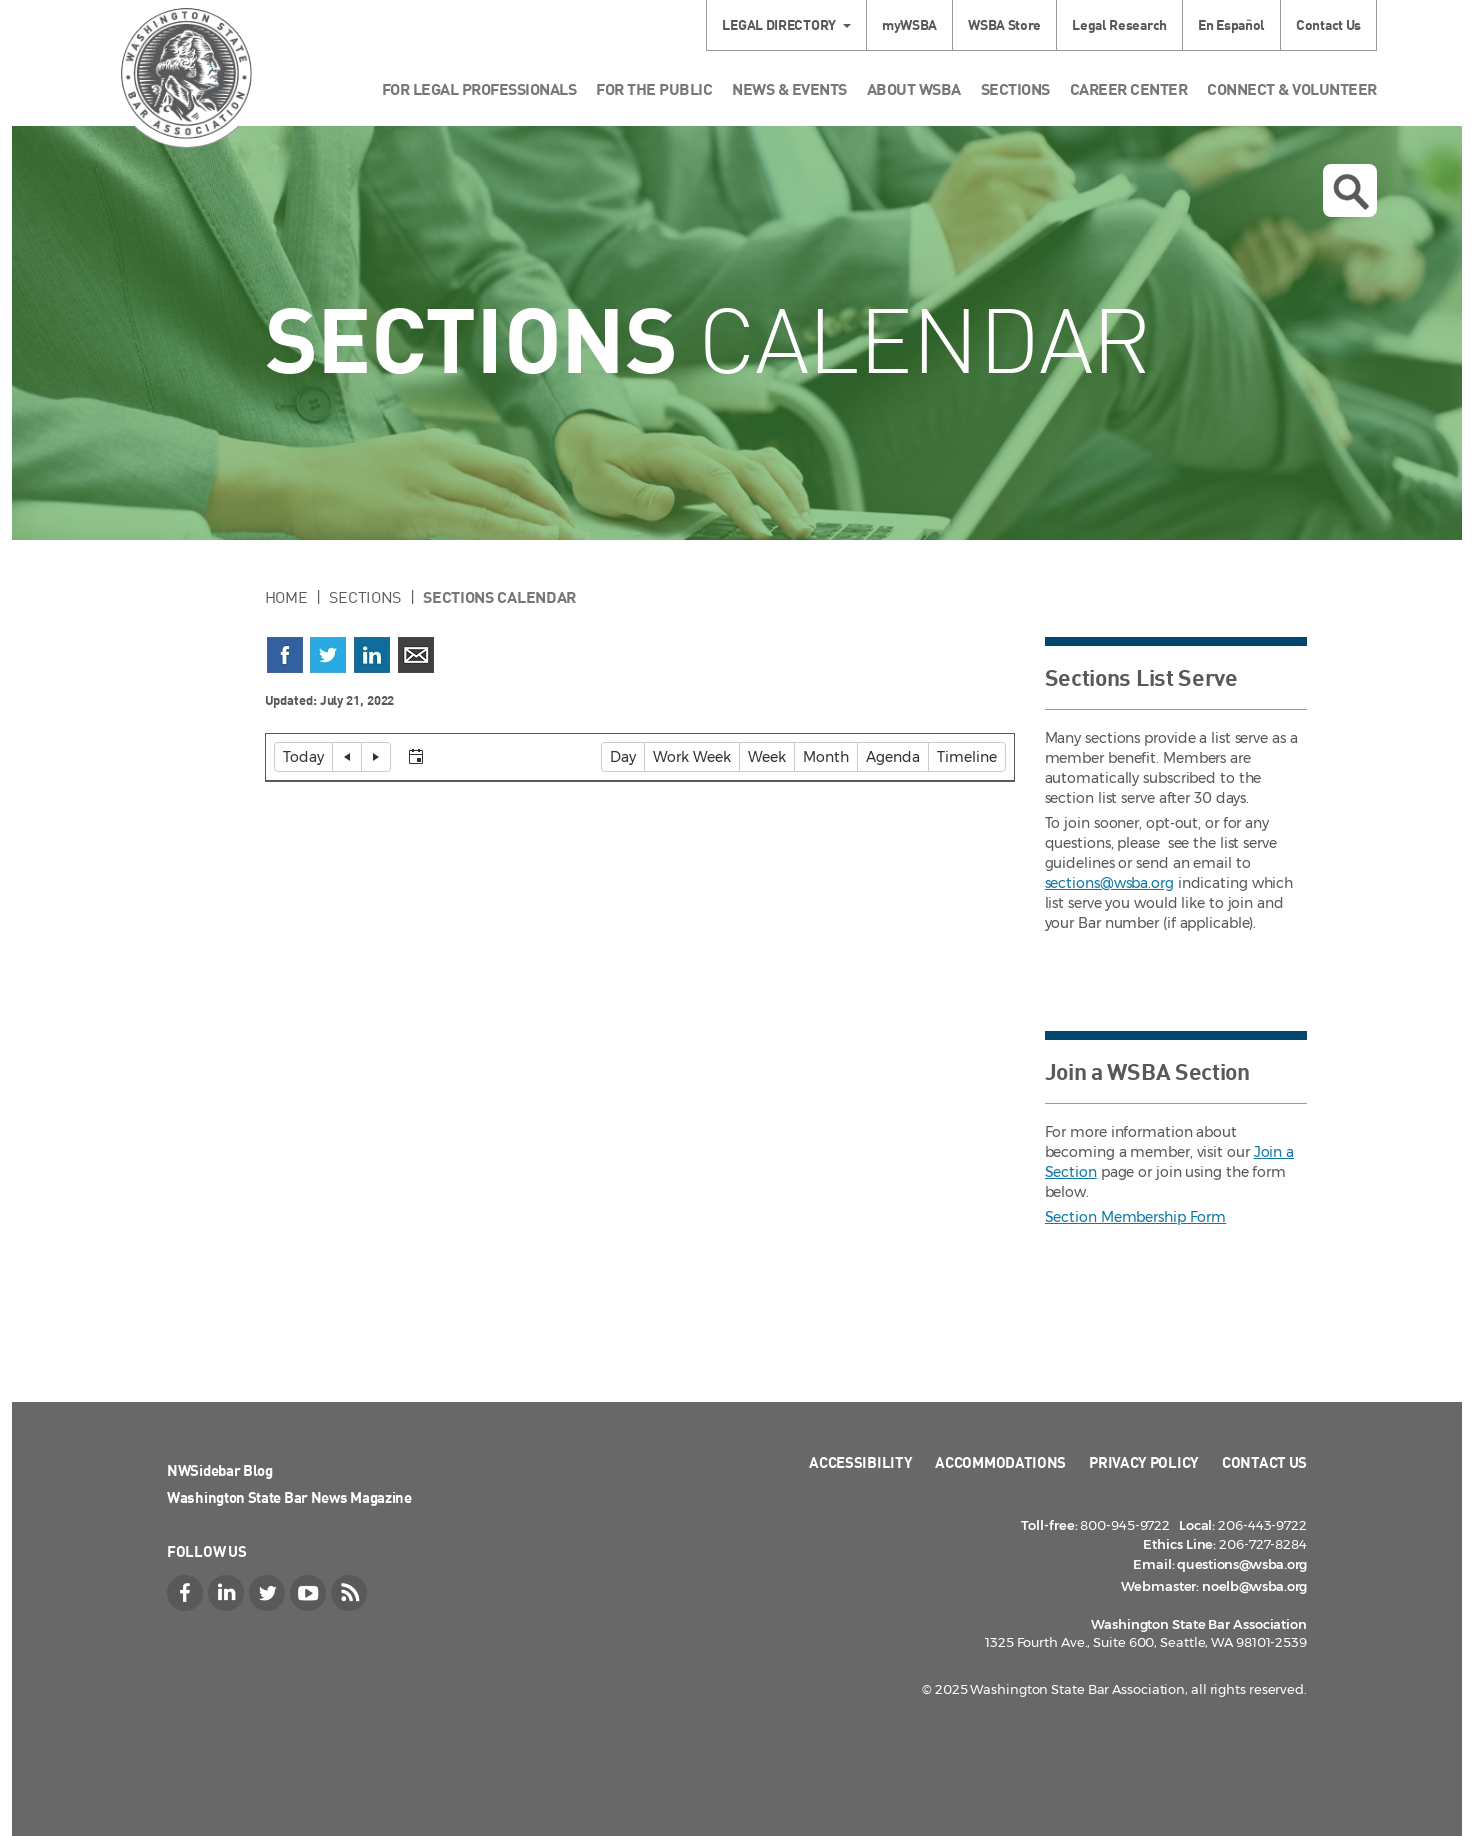  I want to click on Home, so click(286, 597).